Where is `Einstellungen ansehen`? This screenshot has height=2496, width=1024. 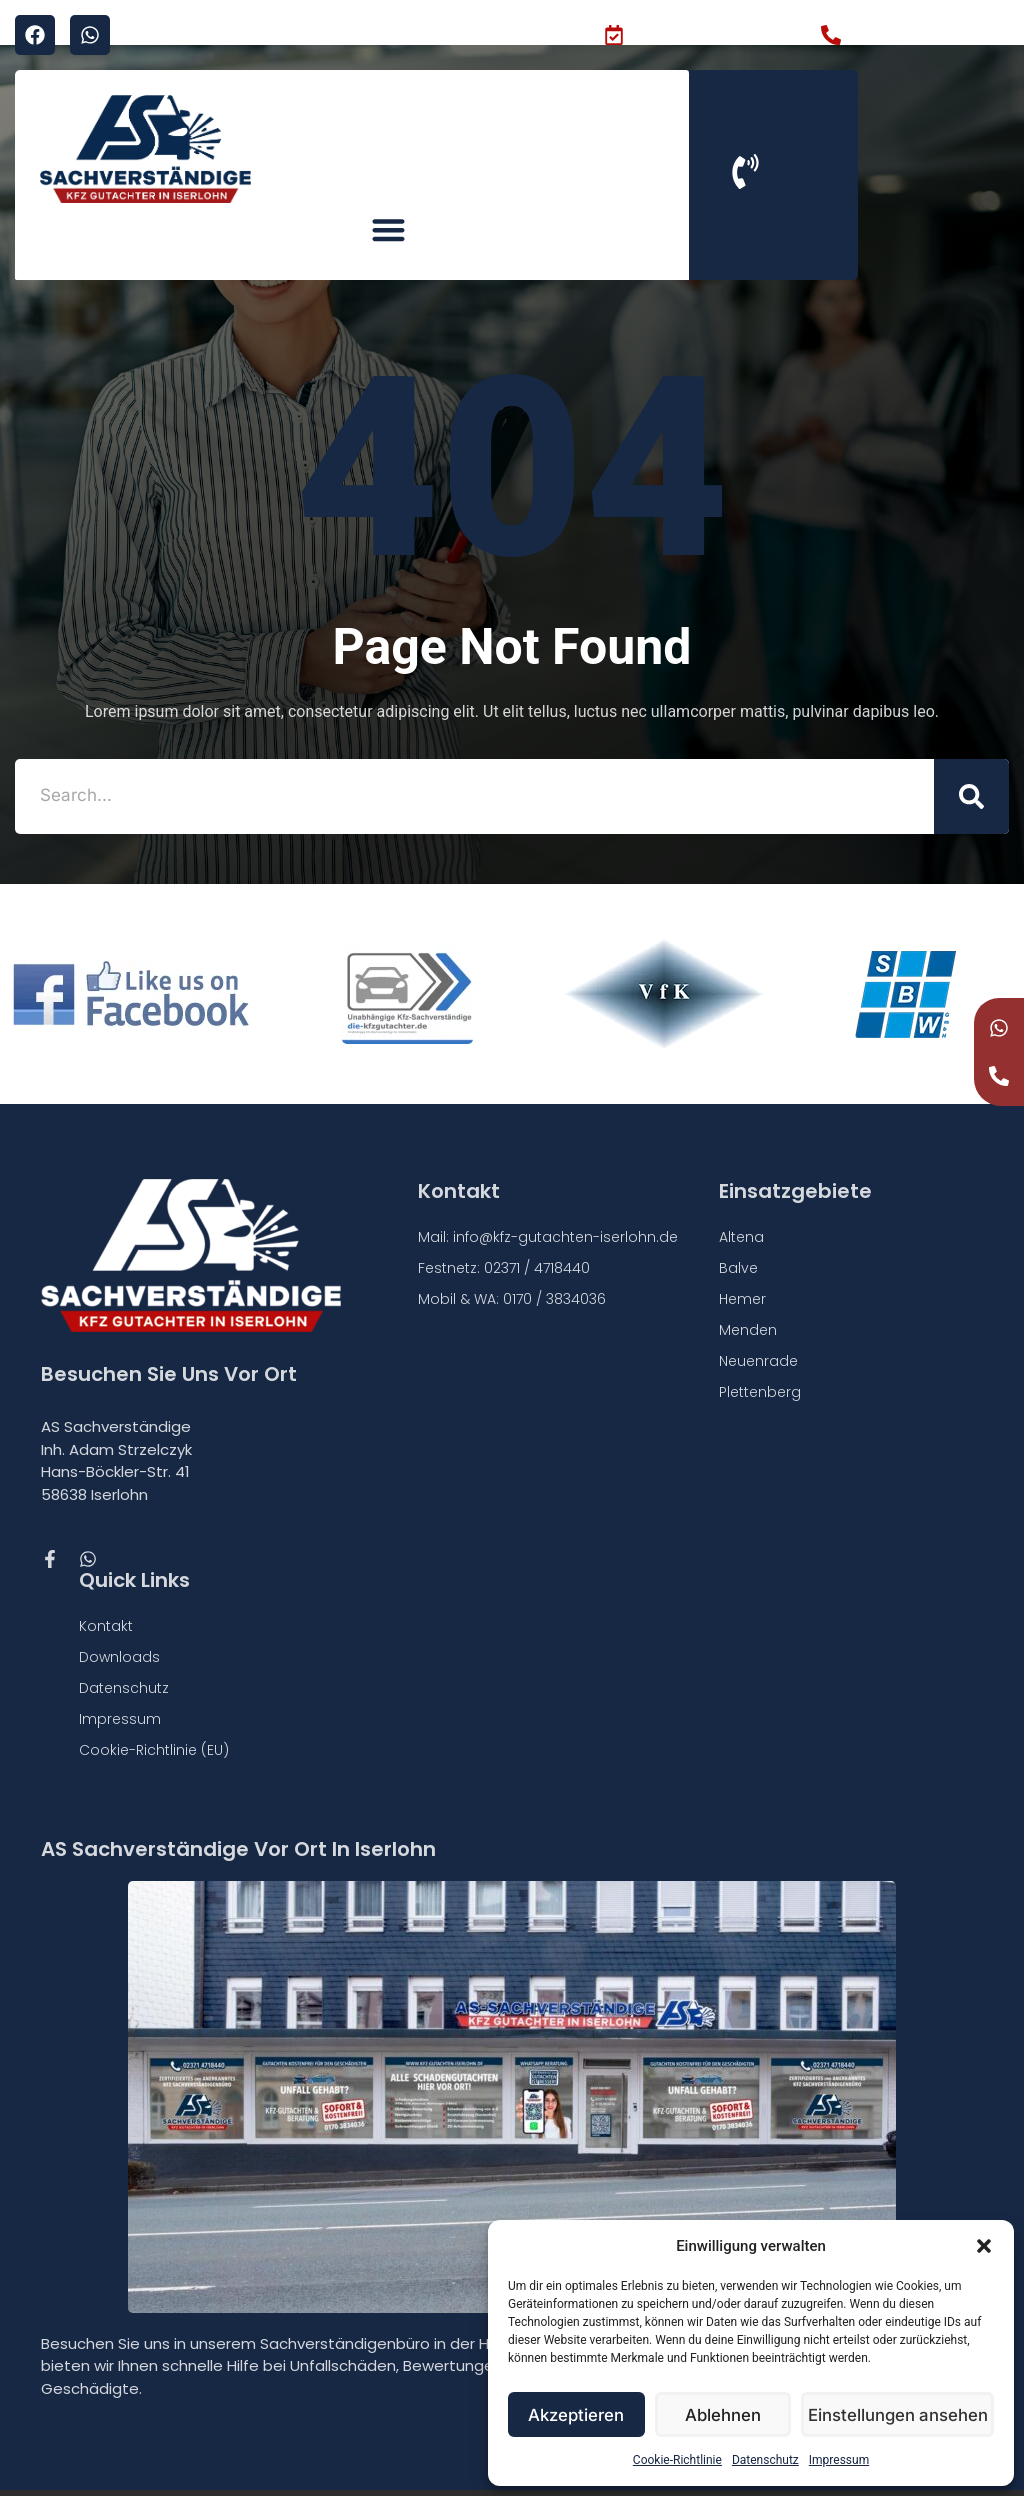 Einstellungen ansehen is located at coordinates (901, 2414).